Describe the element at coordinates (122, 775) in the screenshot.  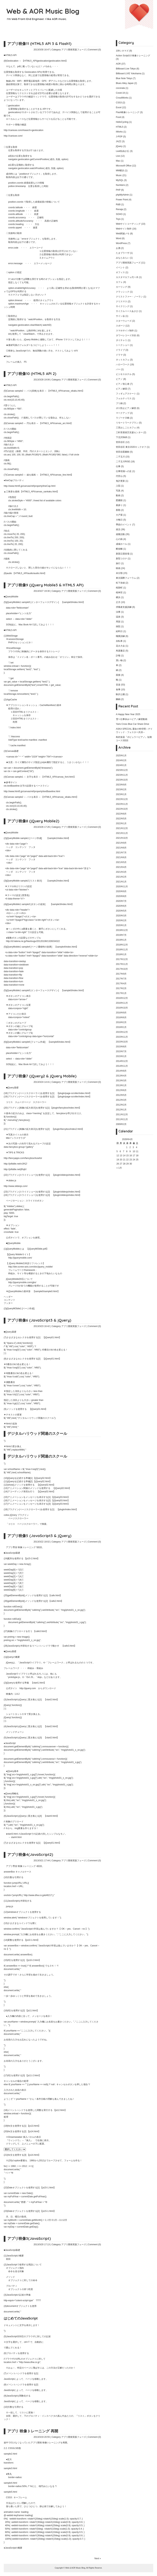
I see `2023年11月` at that location.